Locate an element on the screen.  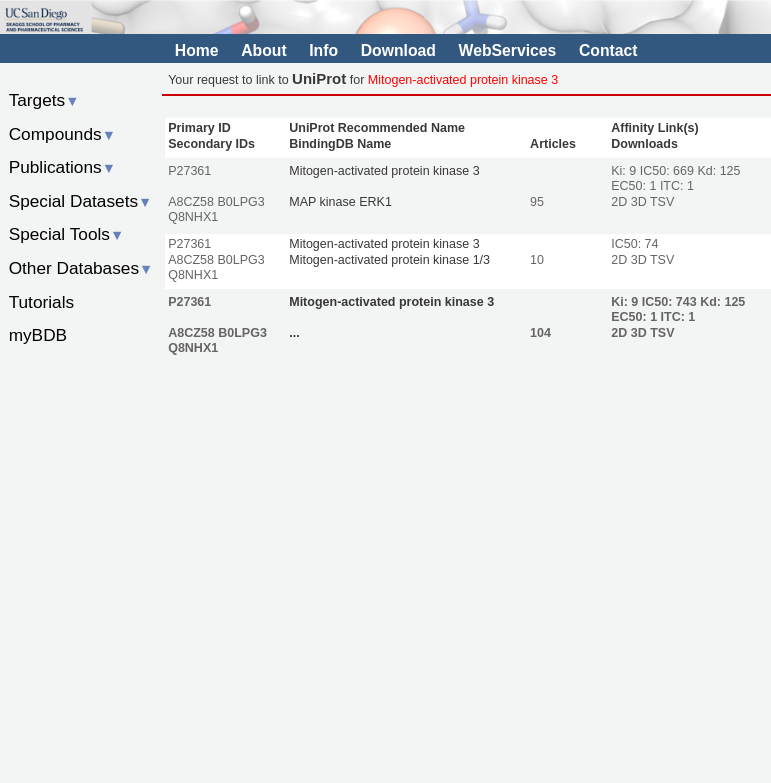
Compounds is located at coordinates (62, 134).